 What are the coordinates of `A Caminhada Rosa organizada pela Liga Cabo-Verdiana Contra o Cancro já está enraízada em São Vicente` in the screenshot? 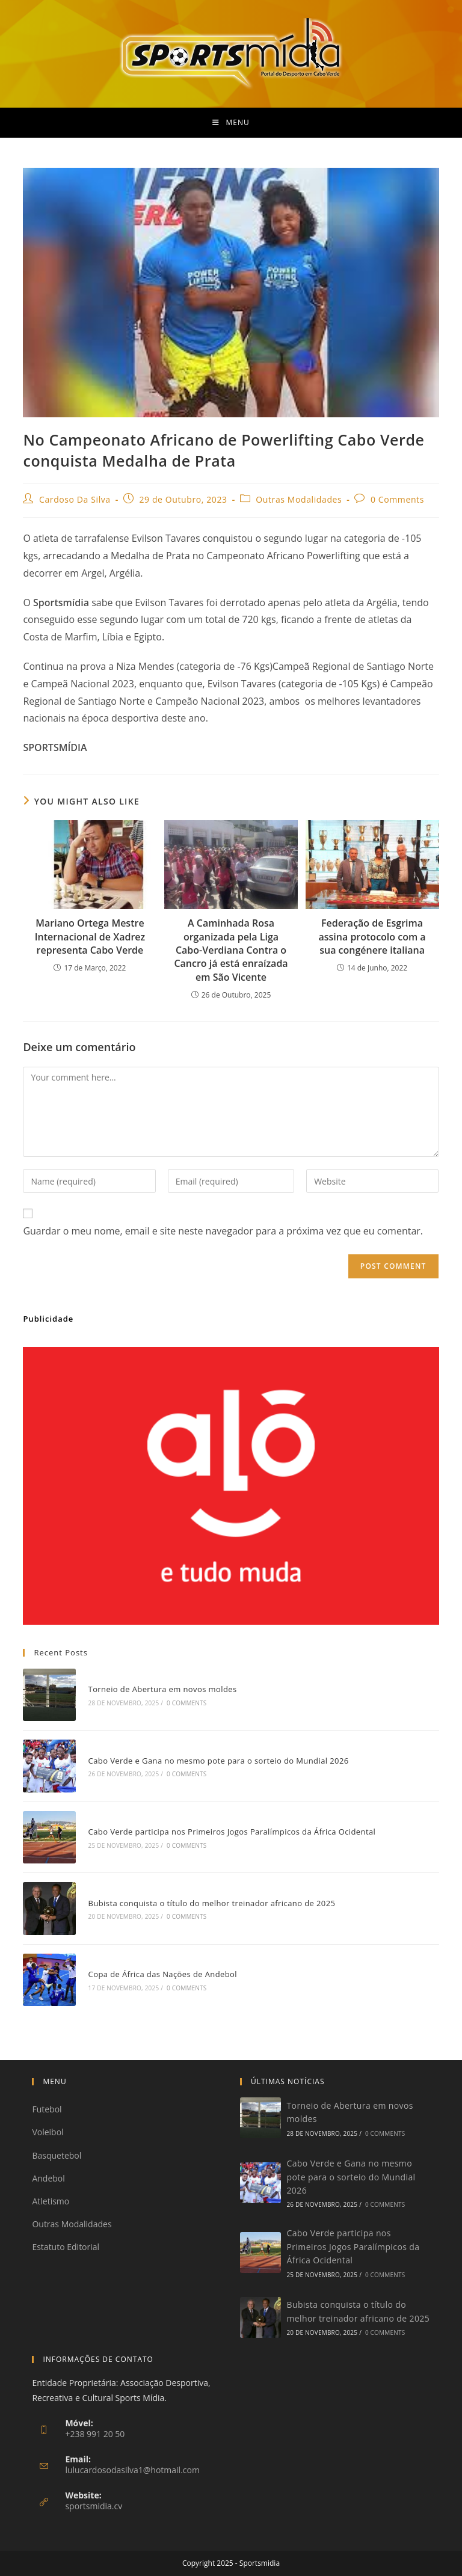 It's located at (231, 950).